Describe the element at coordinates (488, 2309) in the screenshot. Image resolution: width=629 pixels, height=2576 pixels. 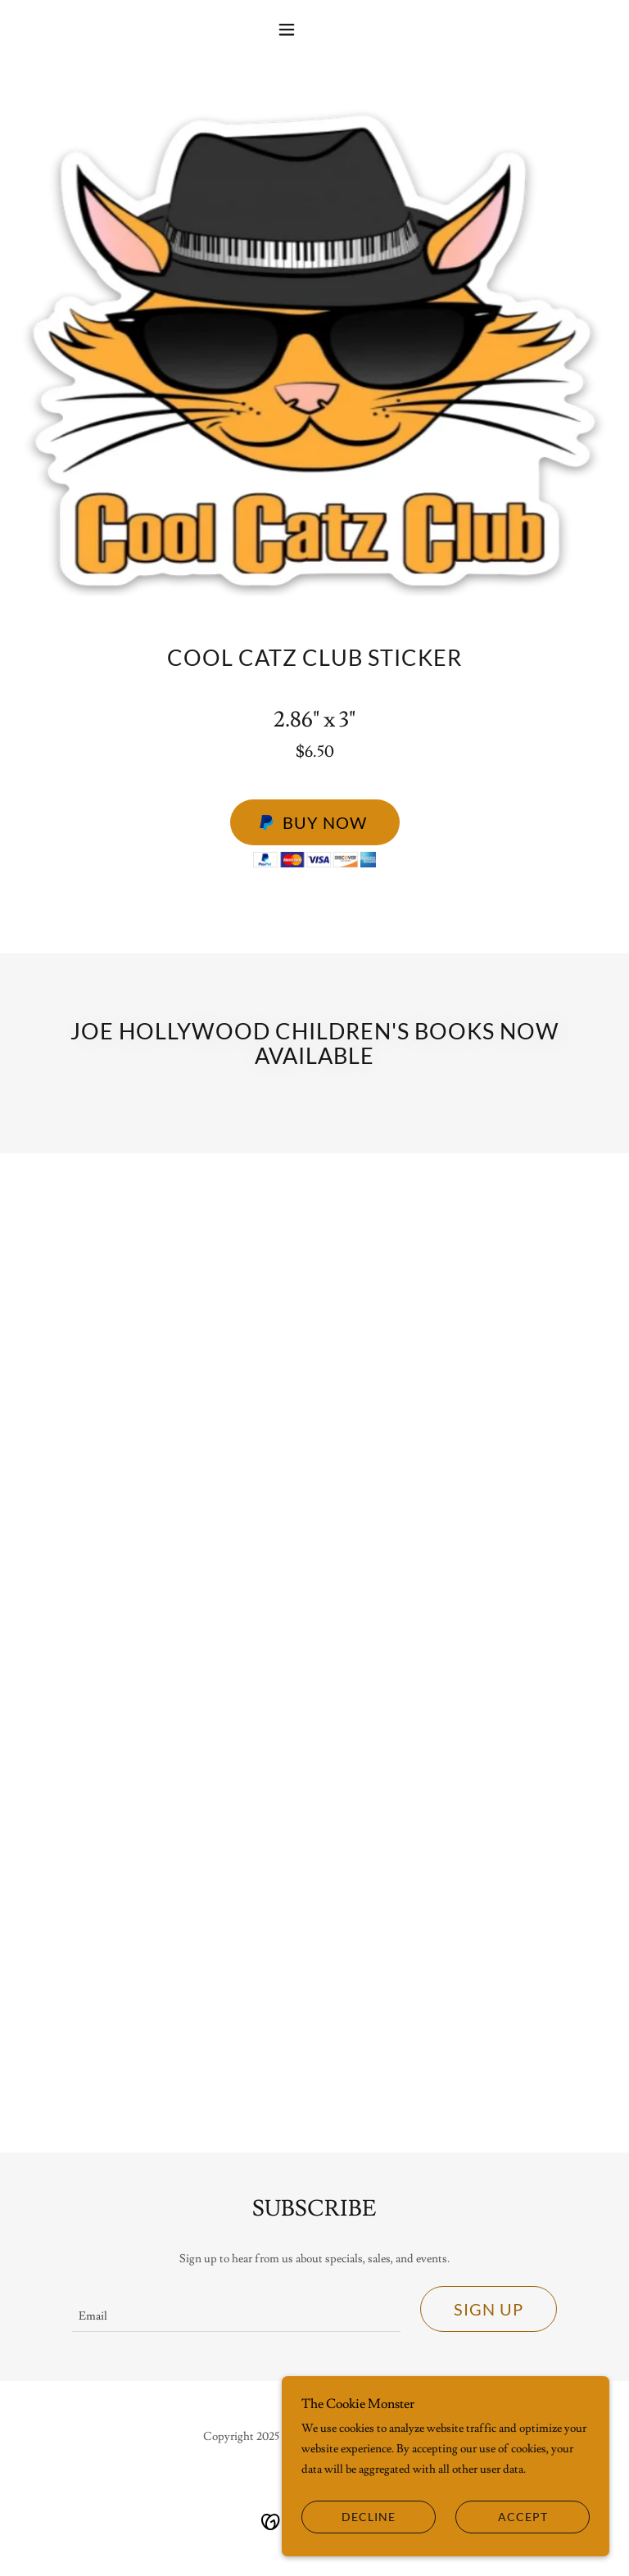
I see `Sign up` at that location.